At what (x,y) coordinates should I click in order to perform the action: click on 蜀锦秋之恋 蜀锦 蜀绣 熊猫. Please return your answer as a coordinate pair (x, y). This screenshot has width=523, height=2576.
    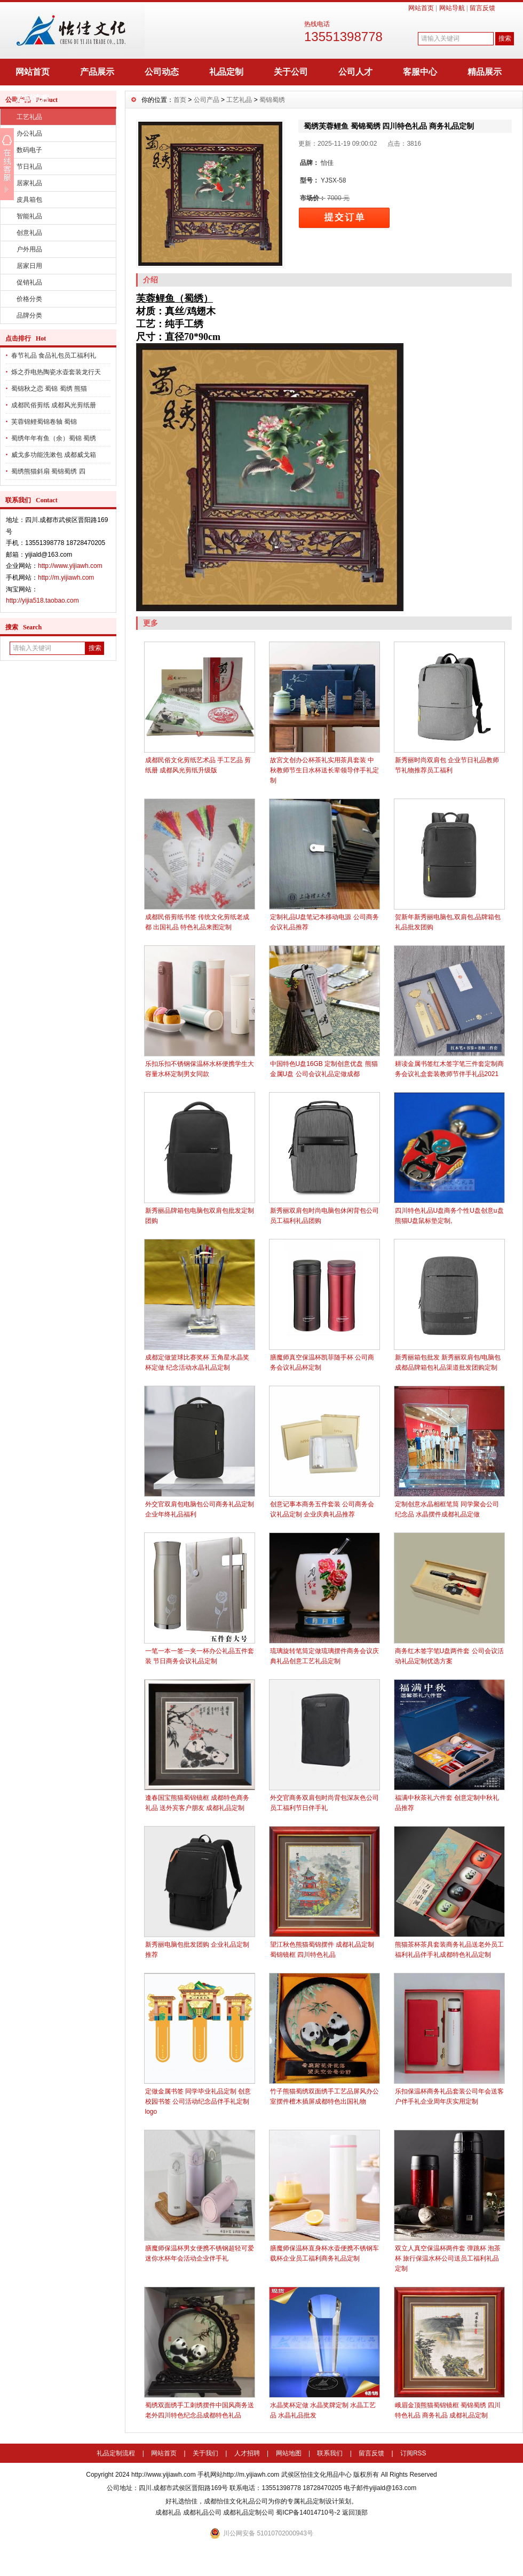
    Looking at the image, I should click on (49, 388).